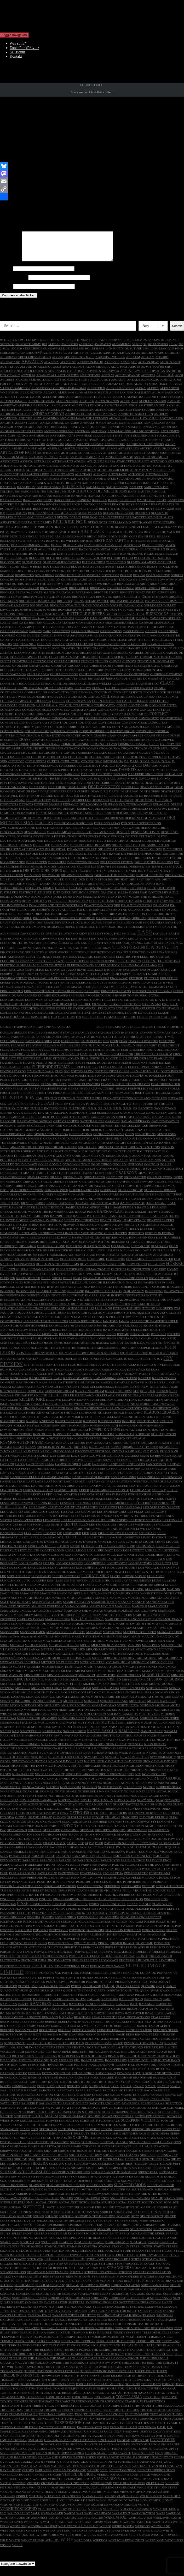 The height and width of the screenshot is (2576, 184). Describe the element at coordinates (92, 2204) in the screenshot. I see `SNOOPER` at that location.